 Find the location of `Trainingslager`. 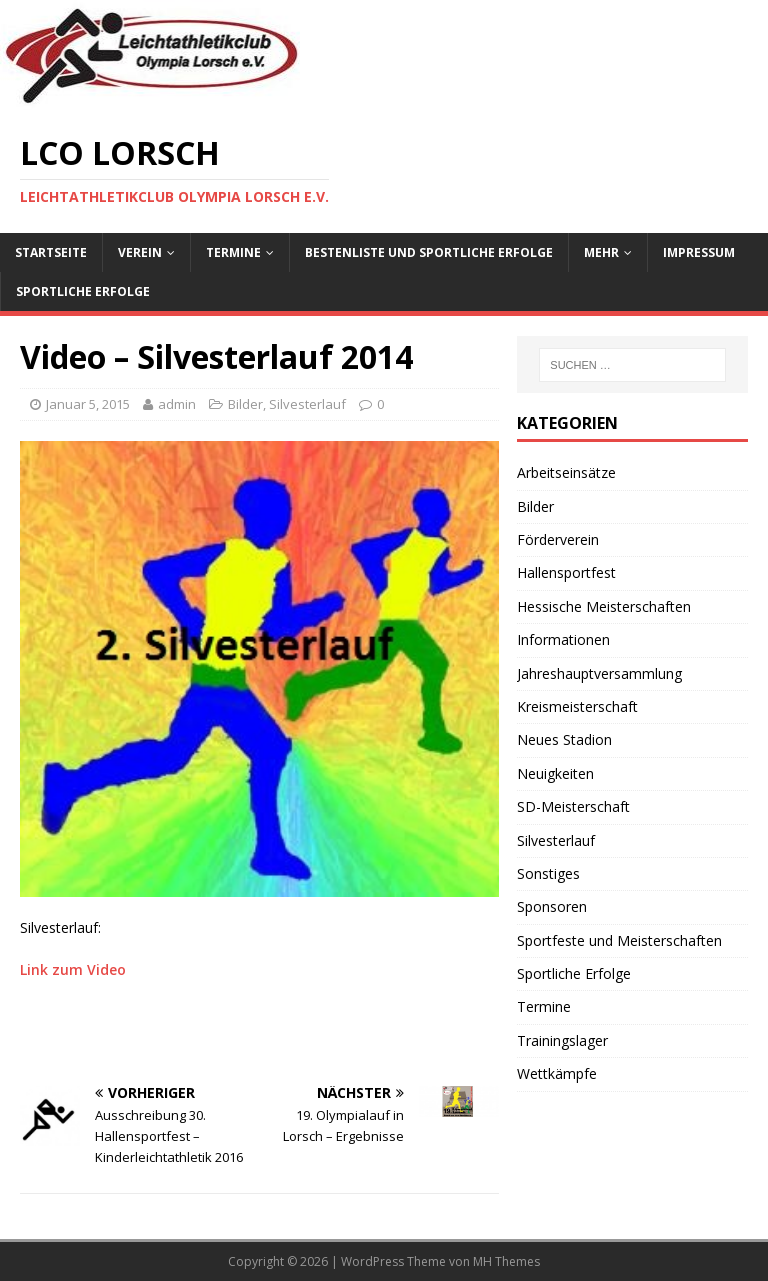

Trainingslager is located at coordinates (562, 1040).